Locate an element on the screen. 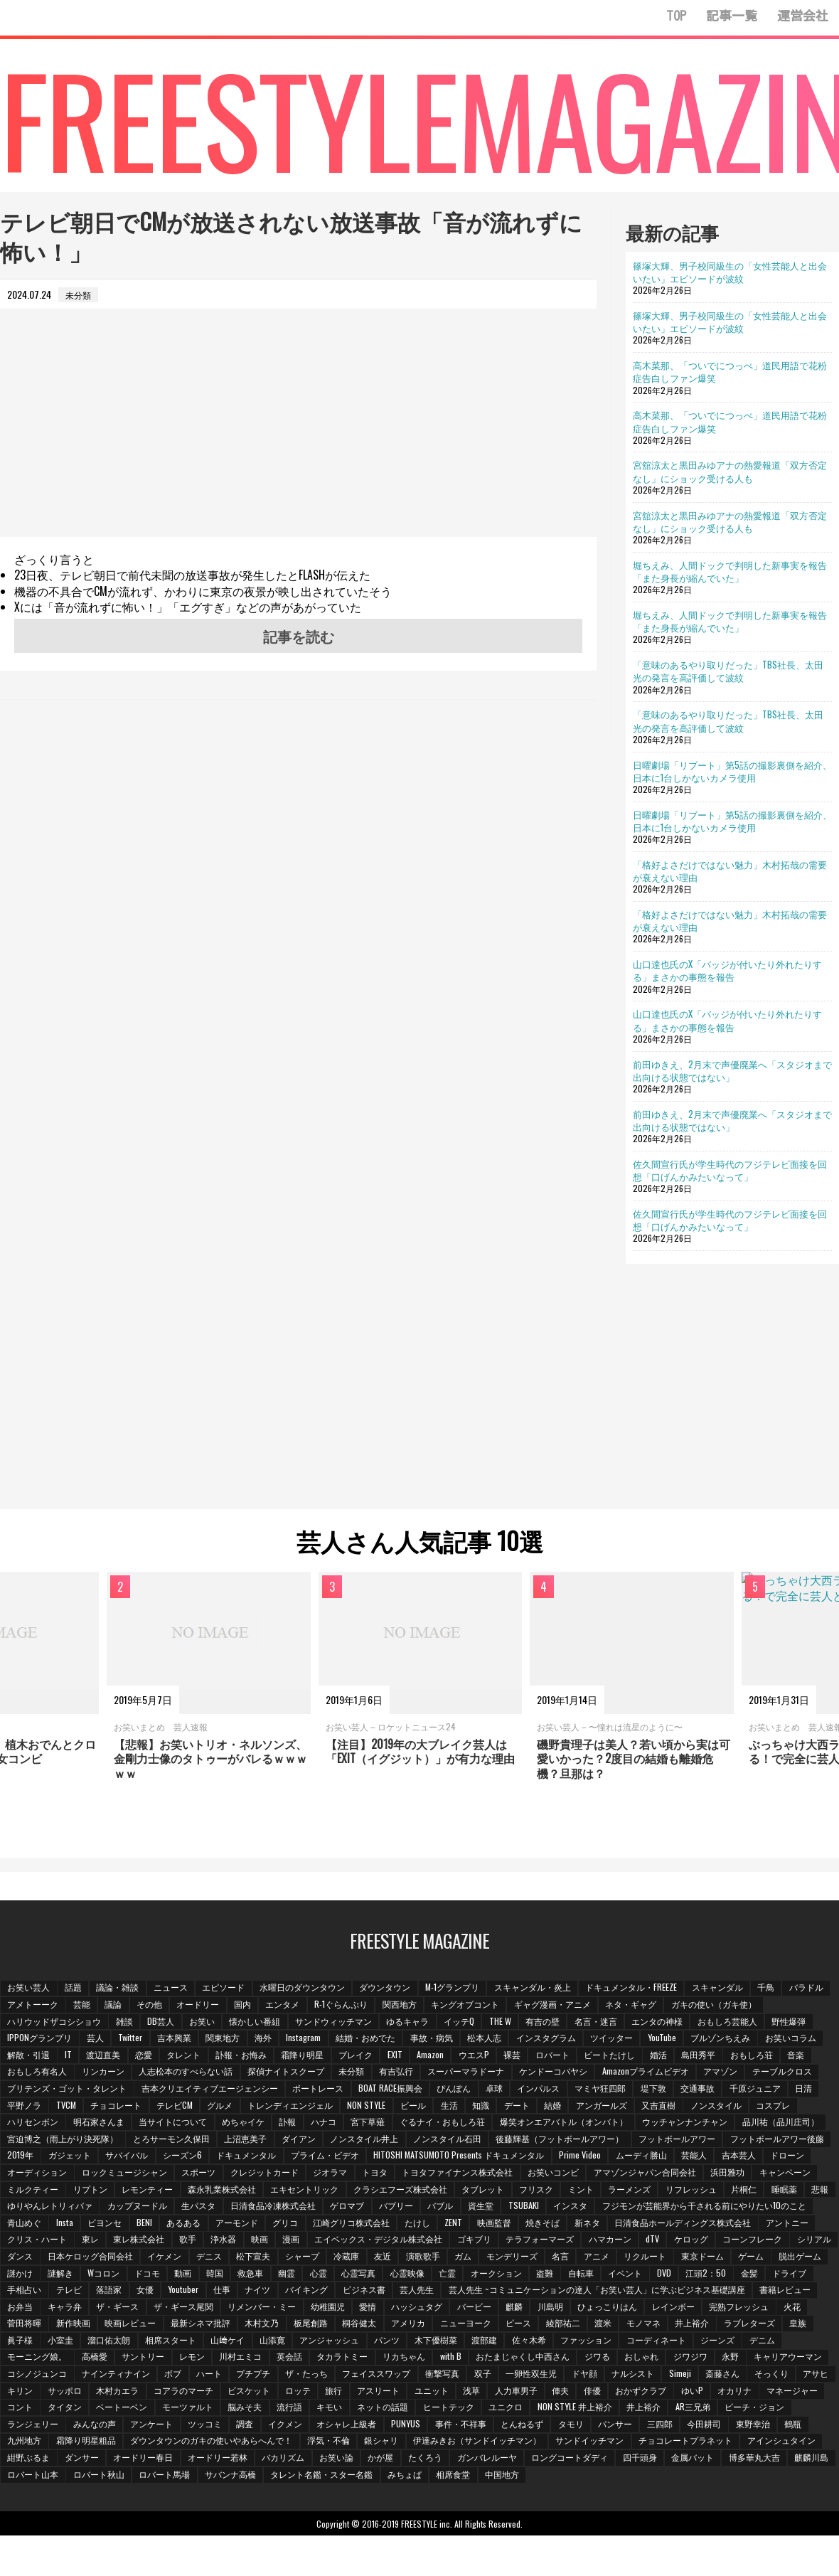  タレント名鑑・スター名鑑 is located at coordinates (126, 2492).